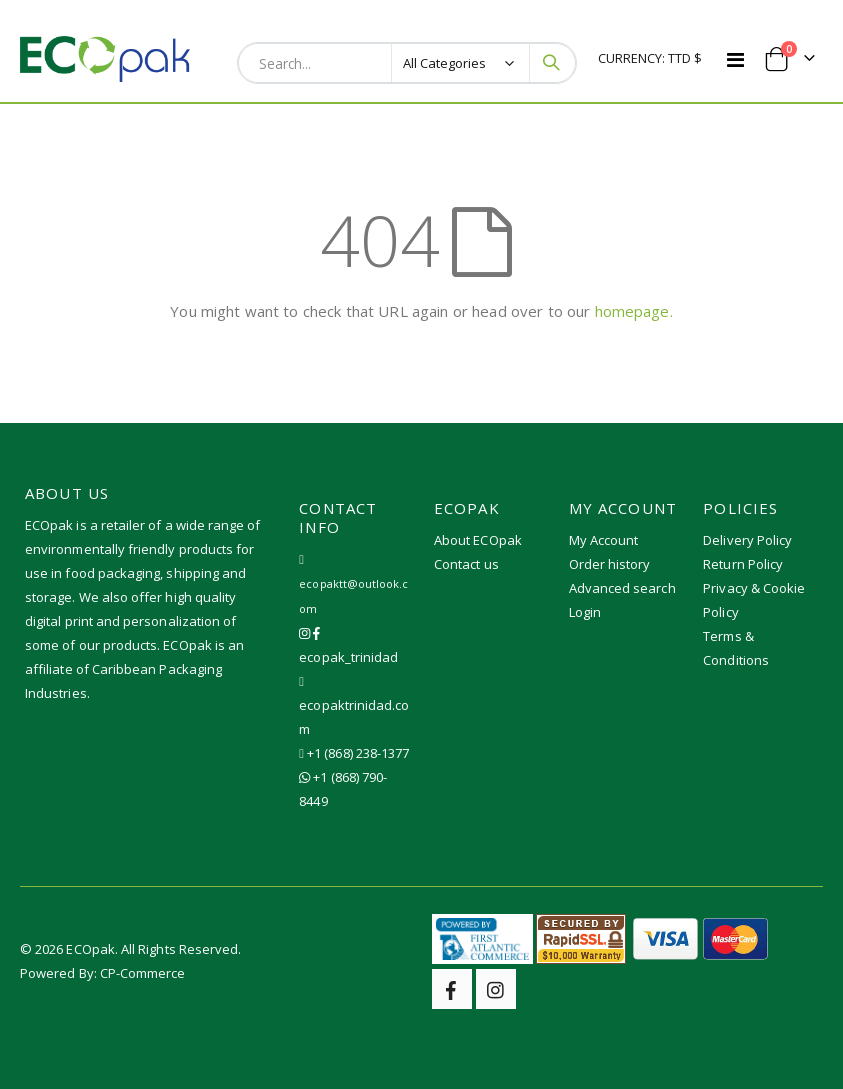 Image resolution: width=843 pixels, height=1089 pixels. I want to click on Contact us, so click(466, 564).